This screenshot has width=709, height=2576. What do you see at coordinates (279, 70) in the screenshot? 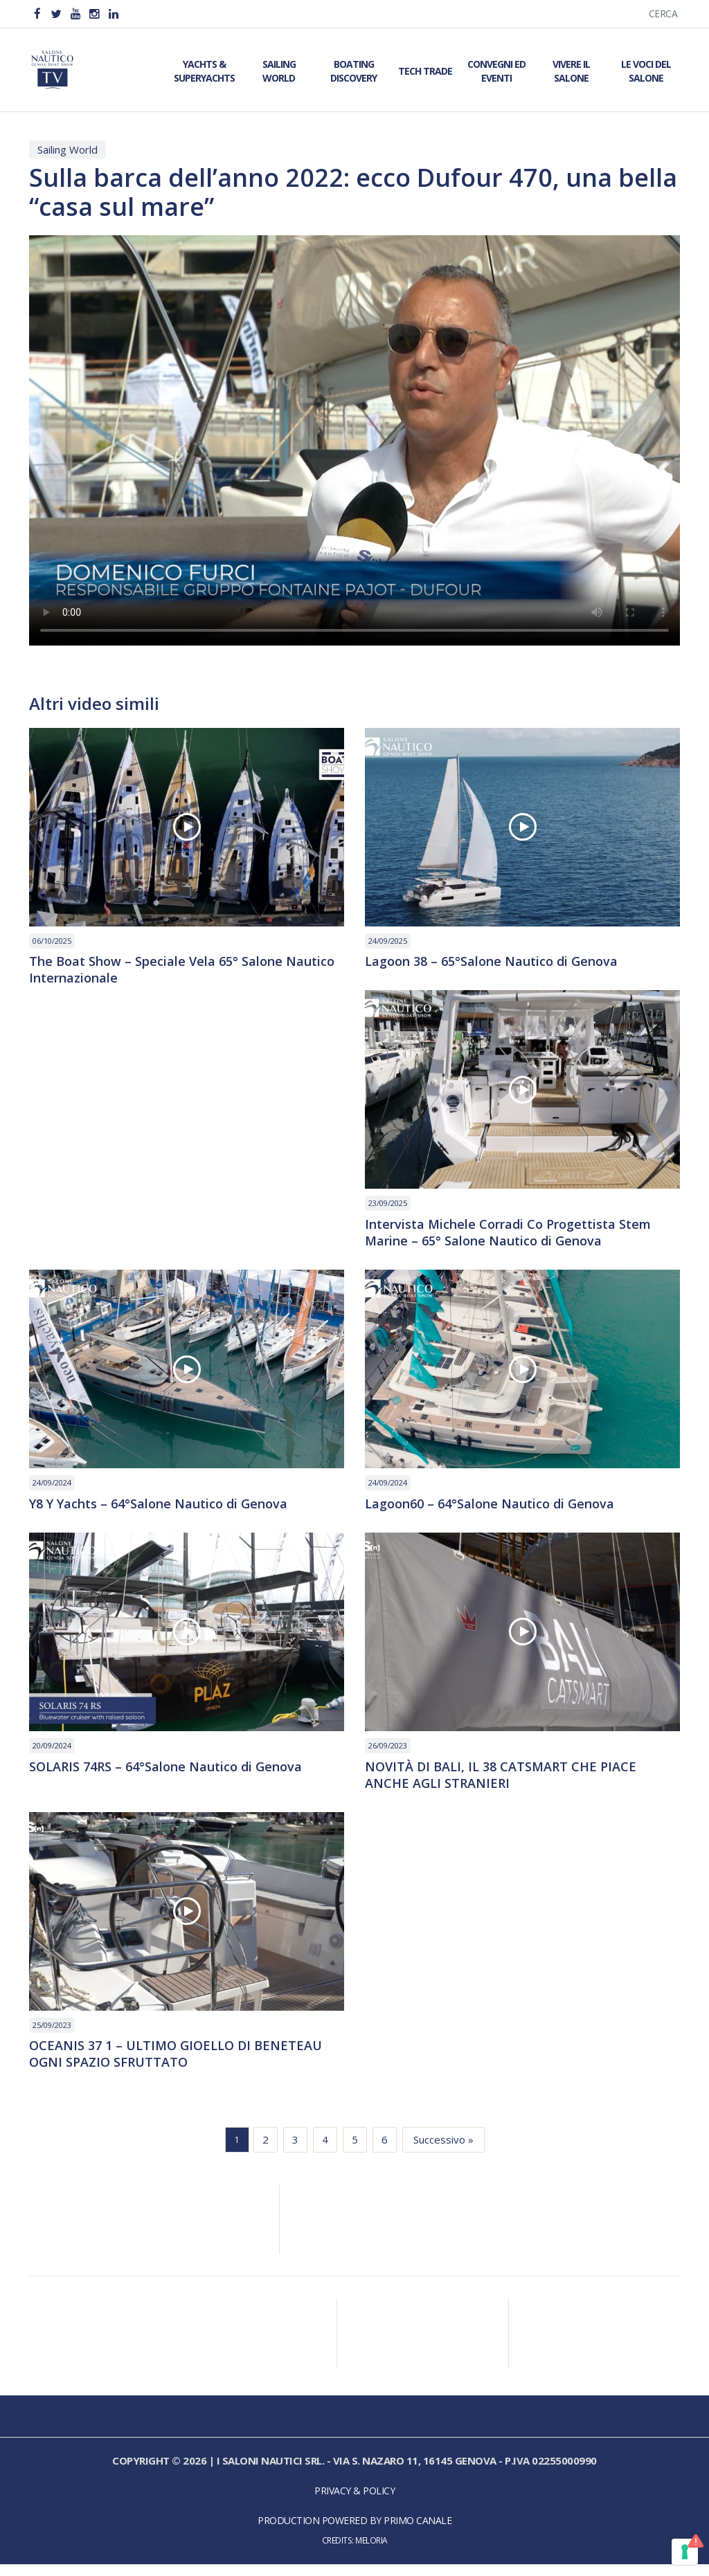
I see `Sailing World` at bounding box center [279, 70].